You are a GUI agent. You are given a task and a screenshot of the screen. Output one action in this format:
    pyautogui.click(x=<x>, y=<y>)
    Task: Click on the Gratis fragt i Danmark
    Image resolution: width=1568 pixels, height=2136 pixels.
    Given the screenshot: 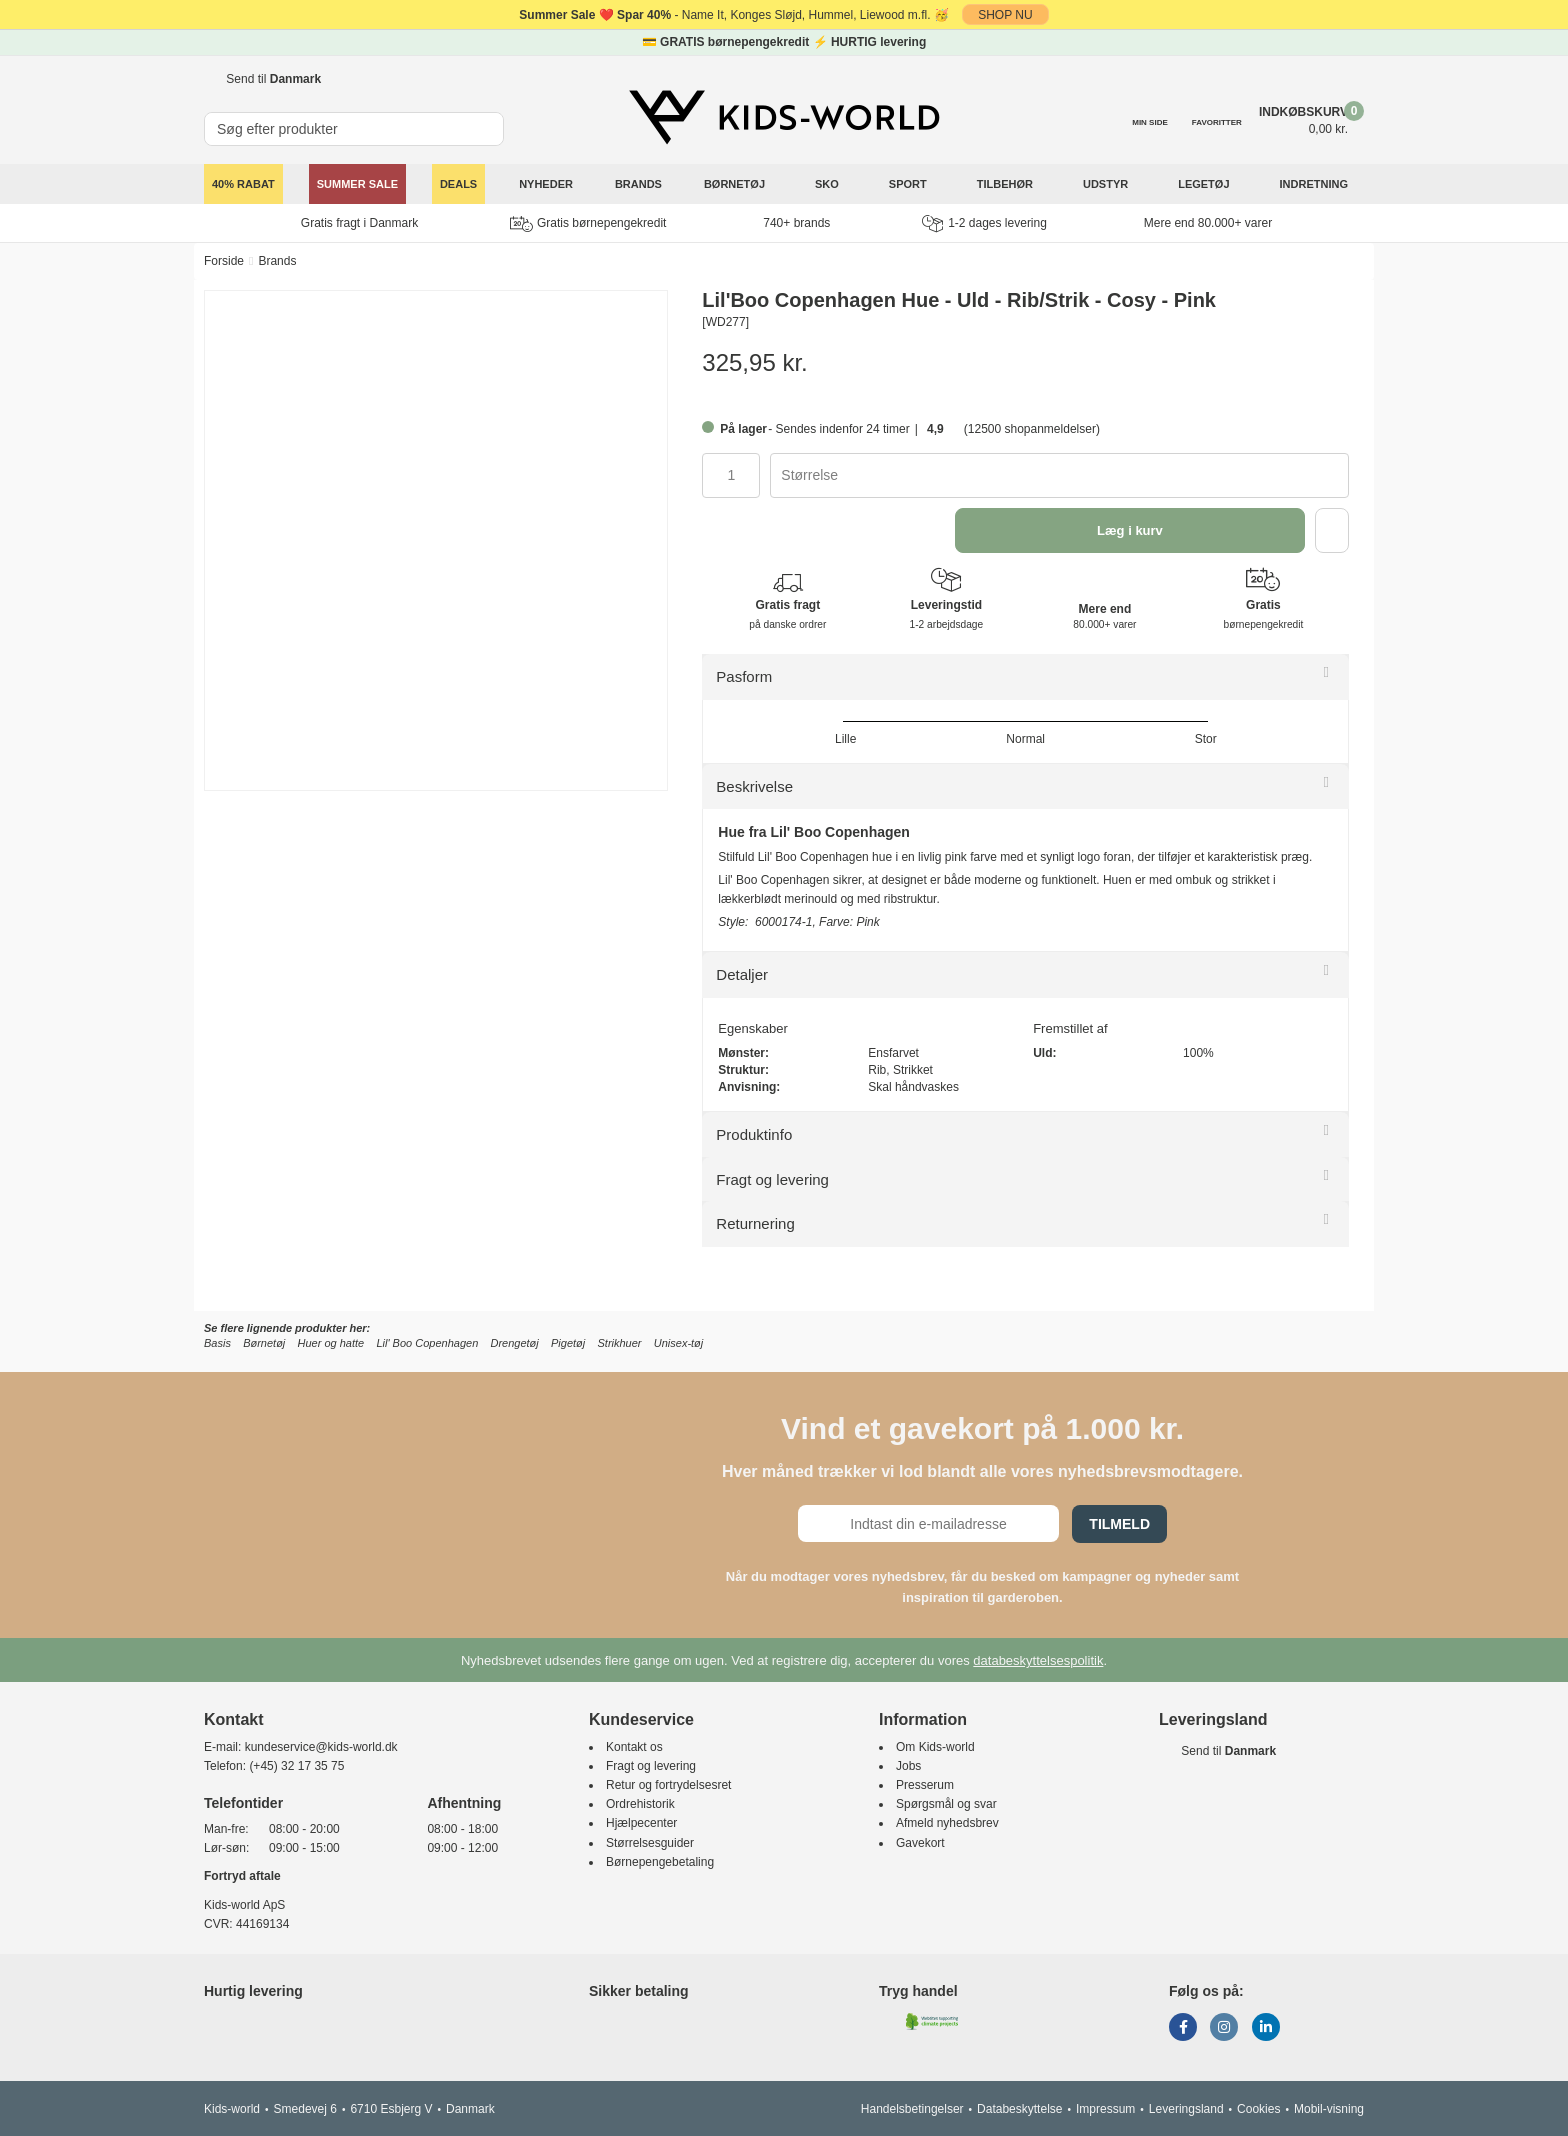 What is the action you would take?
    pyautogui.click(x=359, y=223)
    